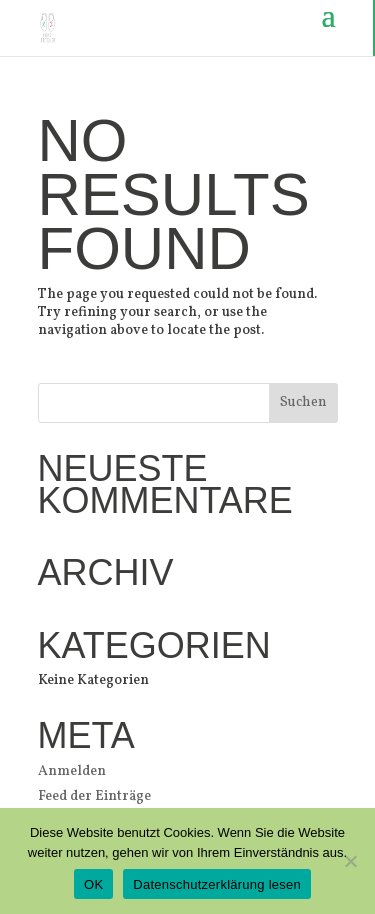 This screenshot has width=375, height=914. I want to click on Feed der Einträge, so click(94, 796).